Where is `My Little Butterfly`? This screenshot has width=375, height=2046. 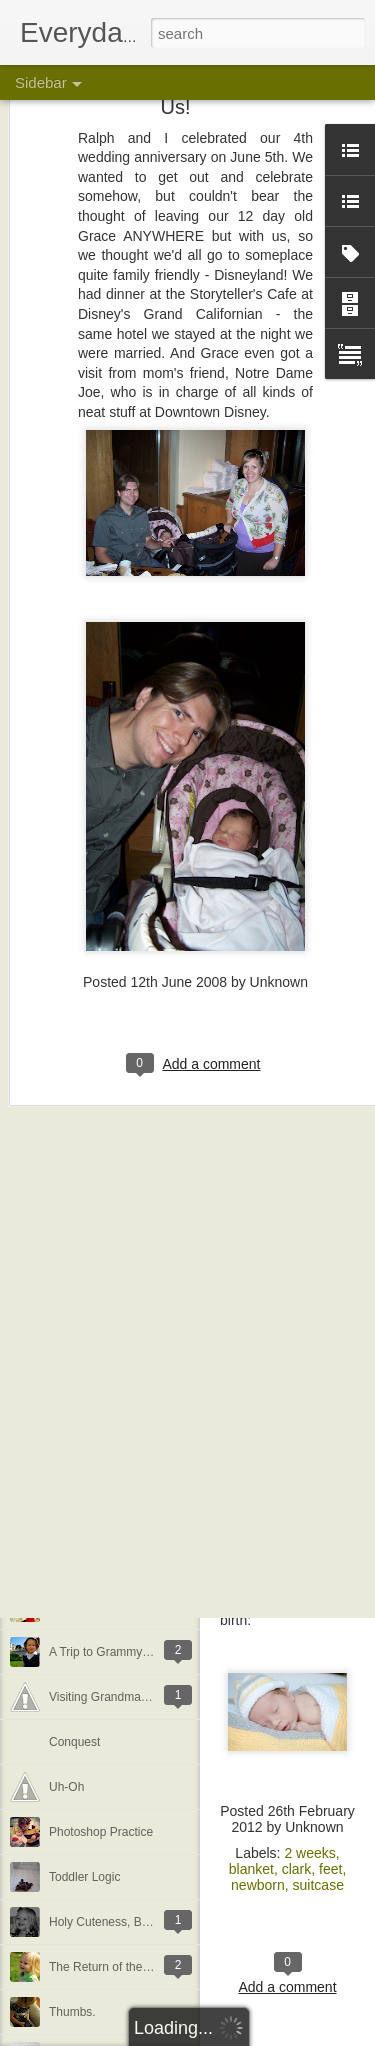 My Little Butterfly is located at coordinates (95, 977).